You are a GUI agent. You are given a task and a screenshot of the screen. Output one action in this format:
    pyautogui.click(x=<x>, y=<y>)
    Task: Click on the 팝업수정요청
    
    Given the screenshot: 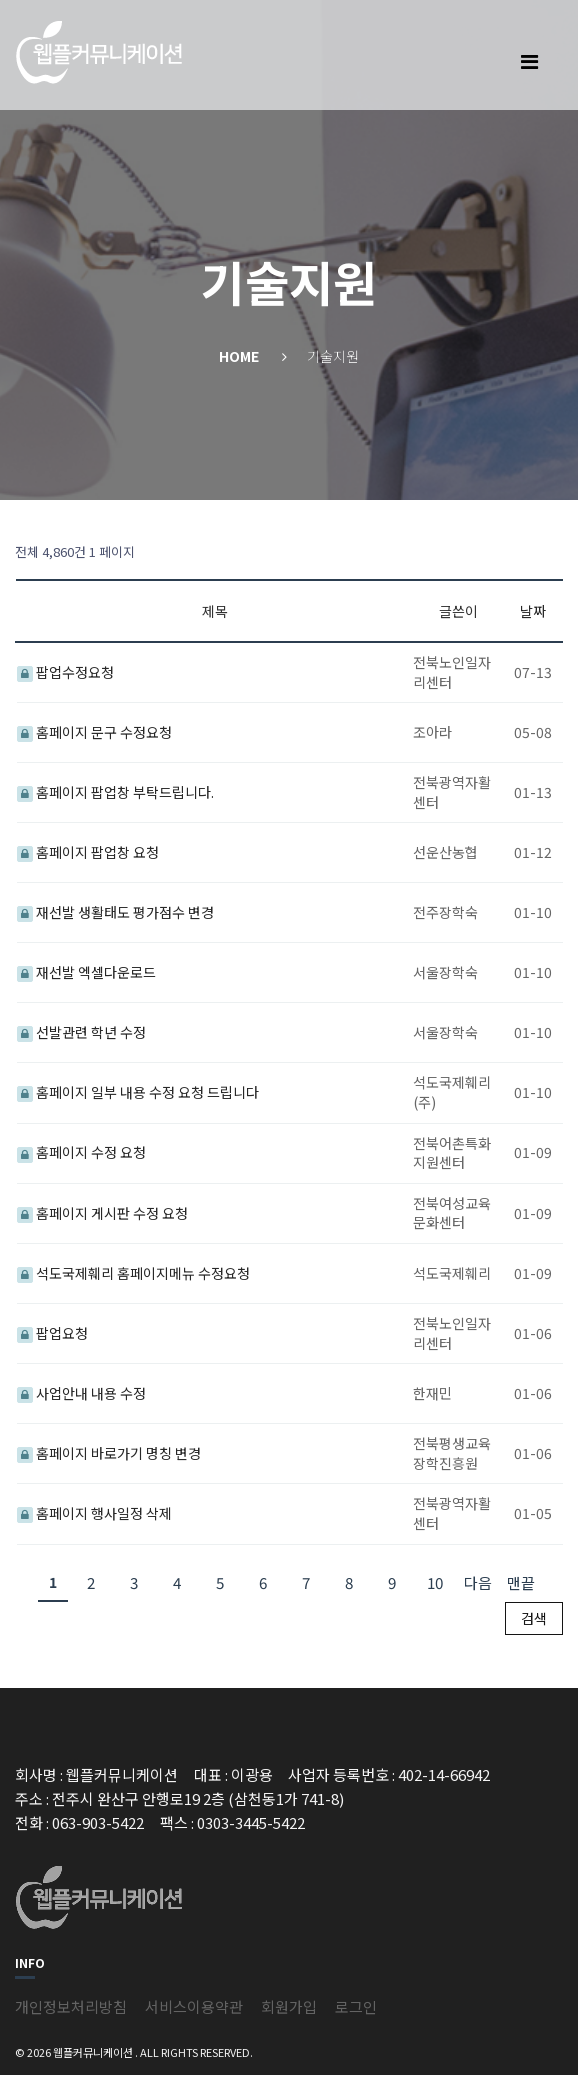 What is the action you would take?
    pyautogui.click(x=65, y=672)
    